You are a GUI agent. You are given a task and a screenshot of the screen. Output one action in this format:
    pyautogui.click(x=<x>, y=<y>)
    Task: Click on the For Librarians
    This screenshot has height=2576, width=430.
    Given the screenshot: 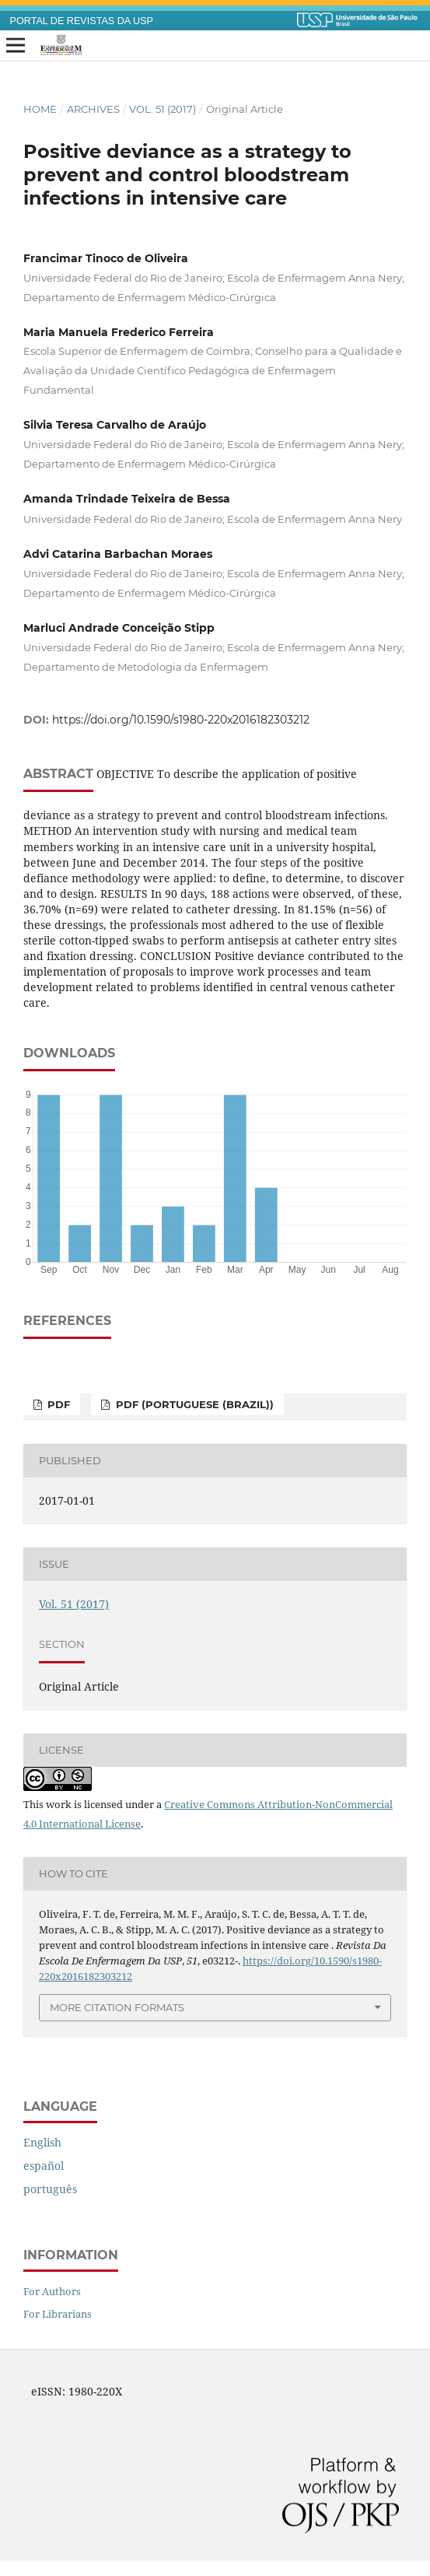 What is the action you would take?
    pyautogui.click(x=57, y=2314)
    